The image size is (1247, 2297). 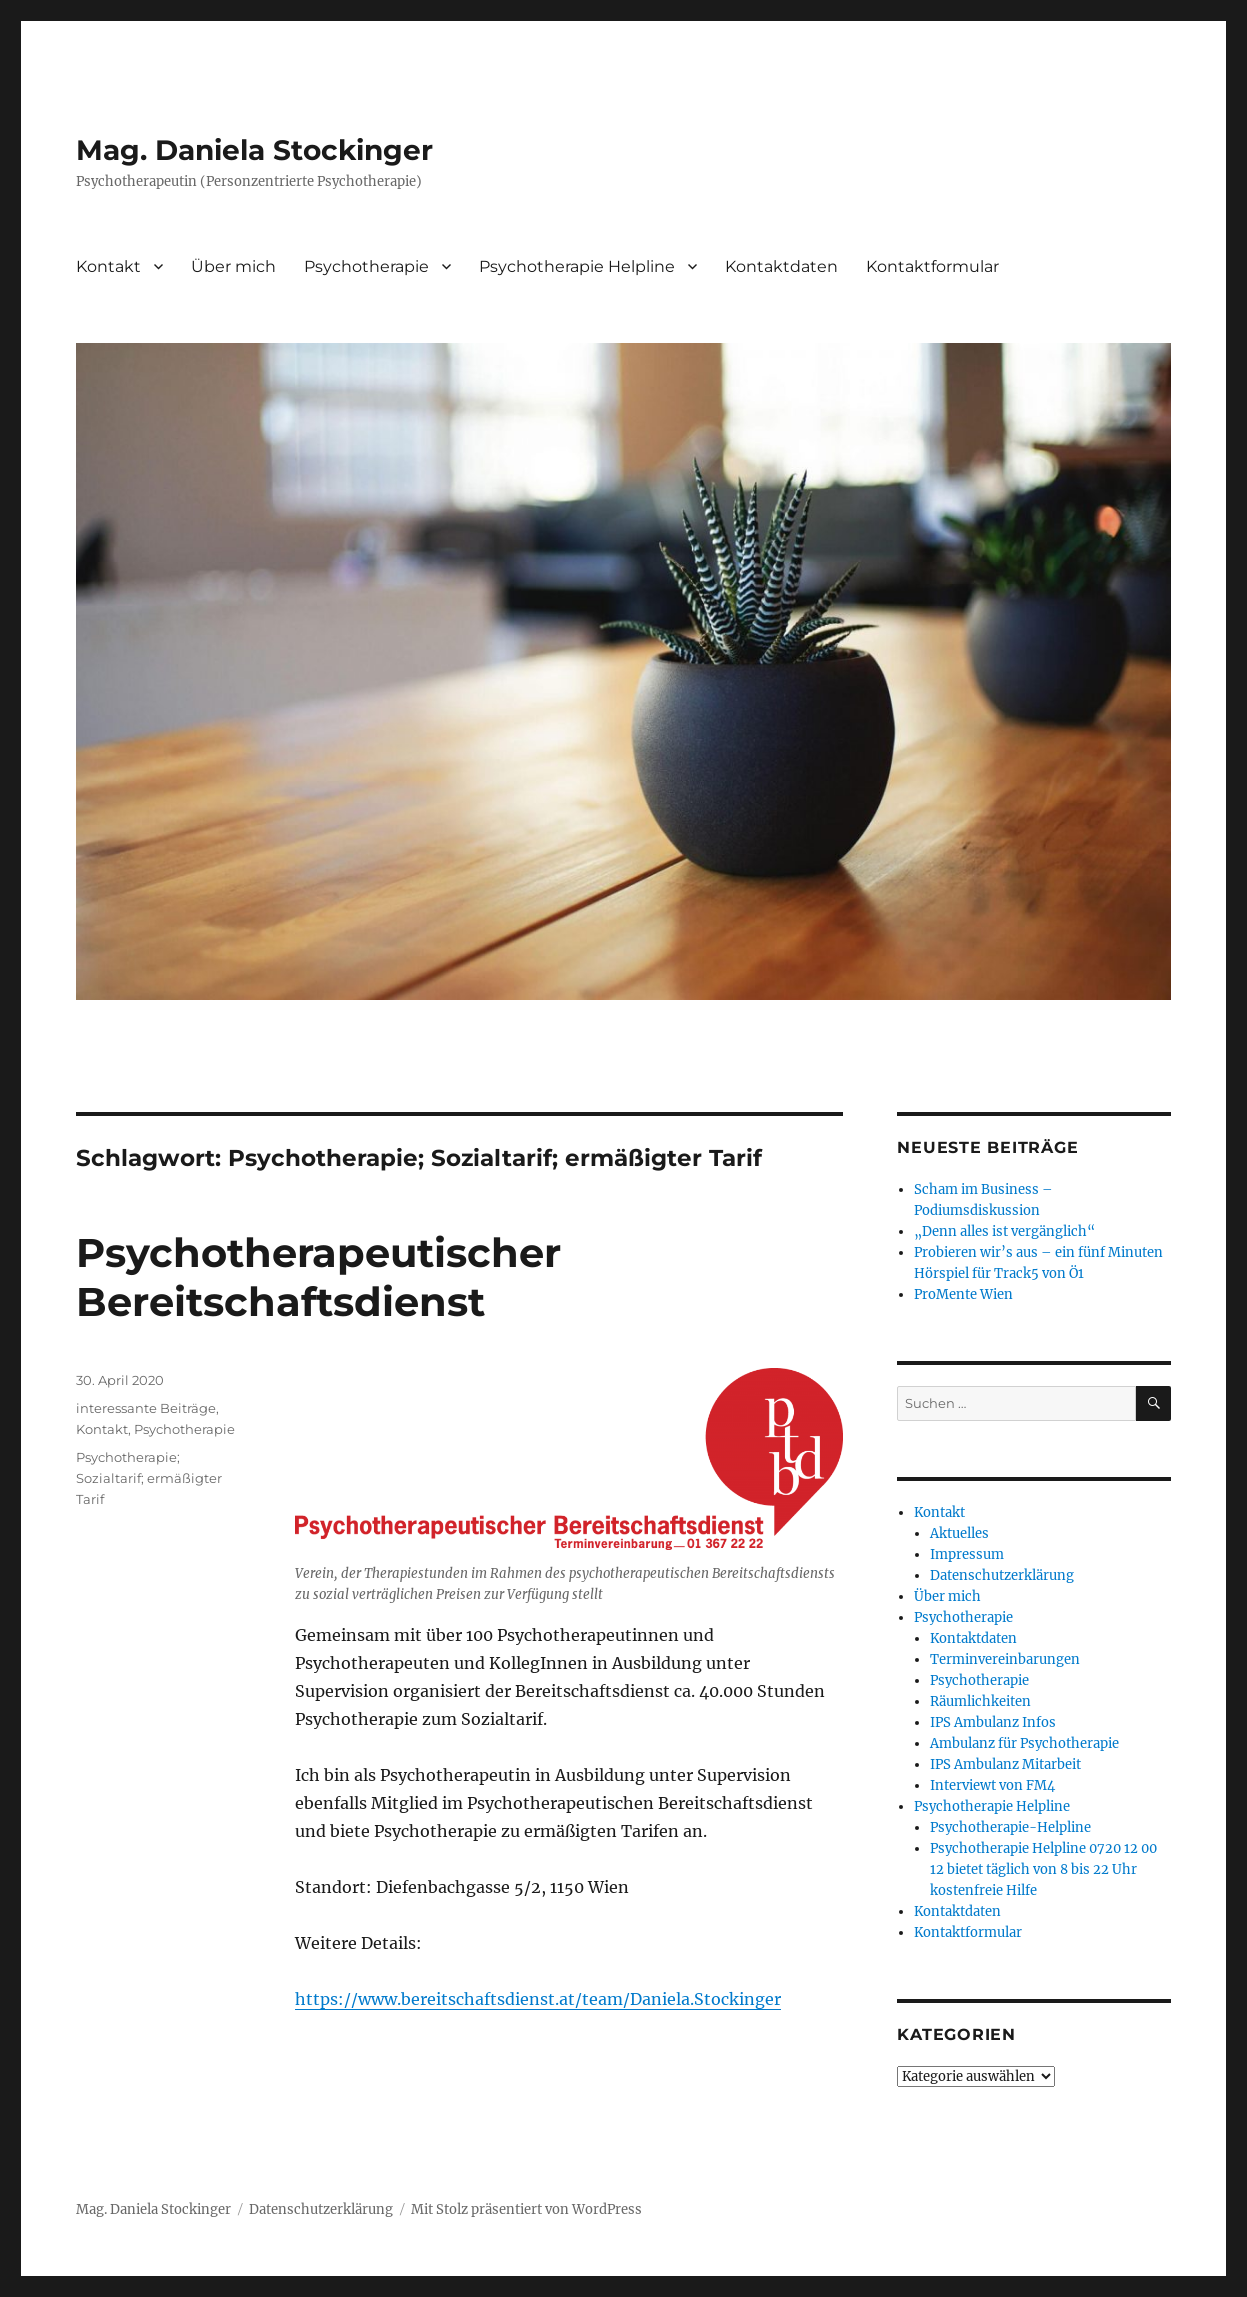 I want to click on https://www.bereitschaftsdienst.at/team/Daniela.Stockinger, so click(x=538, y=1999).